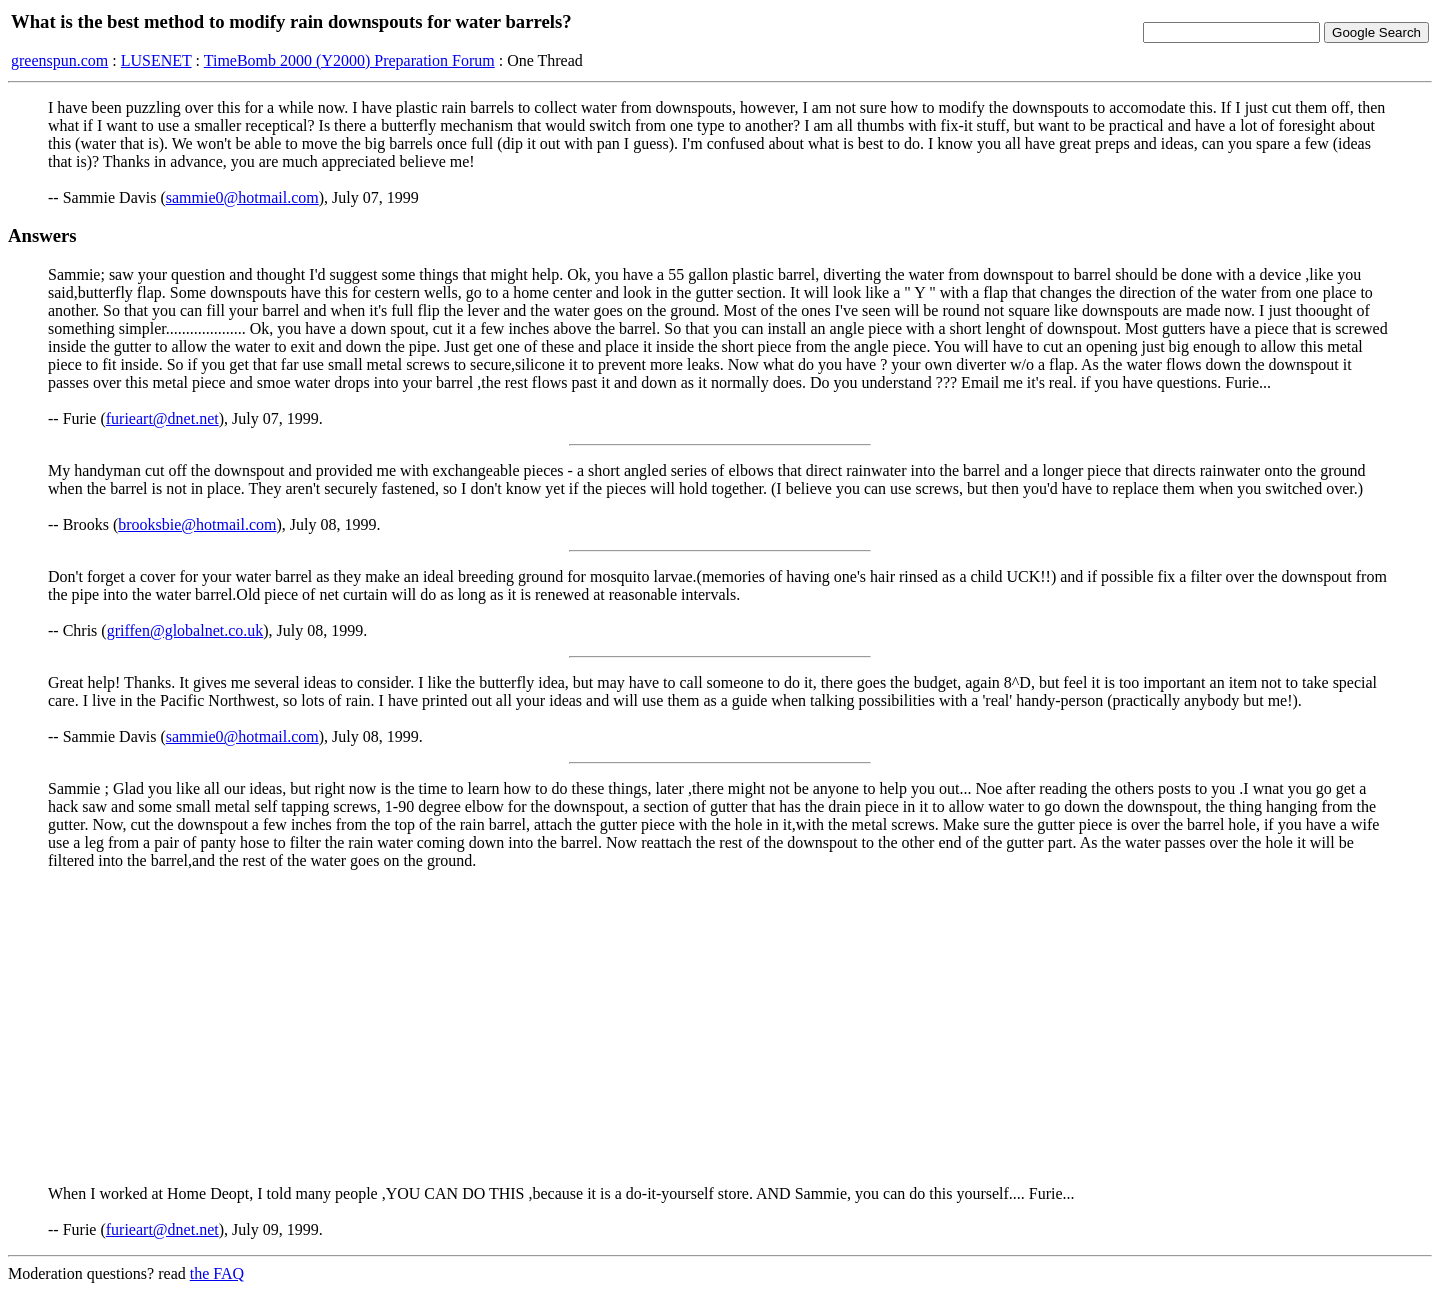  I want to click on [Advertisement], so click(720, 1026).